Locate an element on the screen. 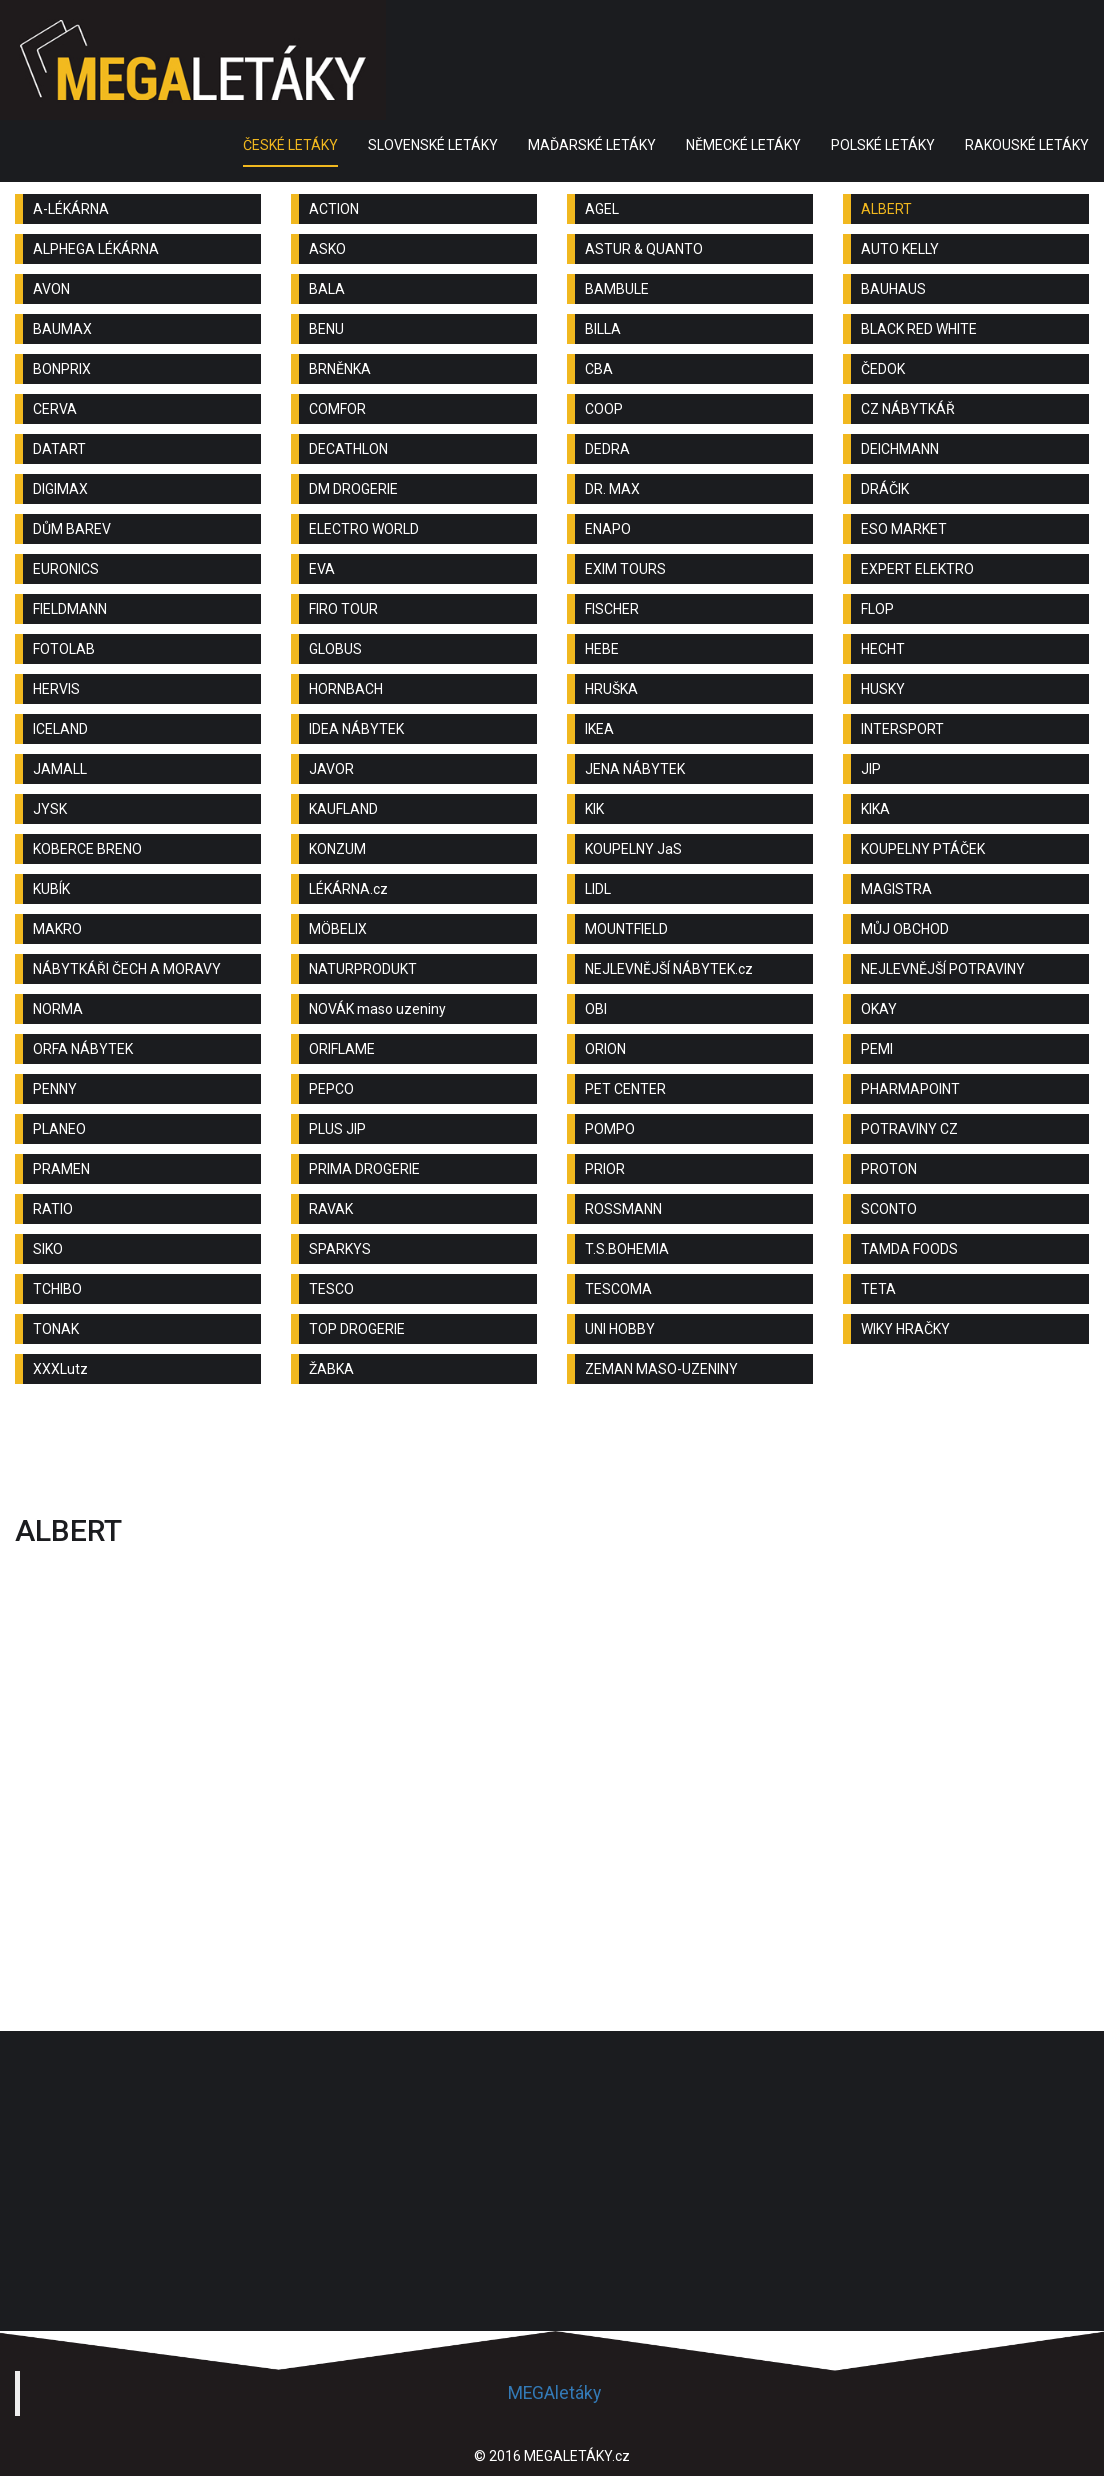 This screenshot has height=2476, width=1104. BAMBULE is located at coordinates (617, 289).